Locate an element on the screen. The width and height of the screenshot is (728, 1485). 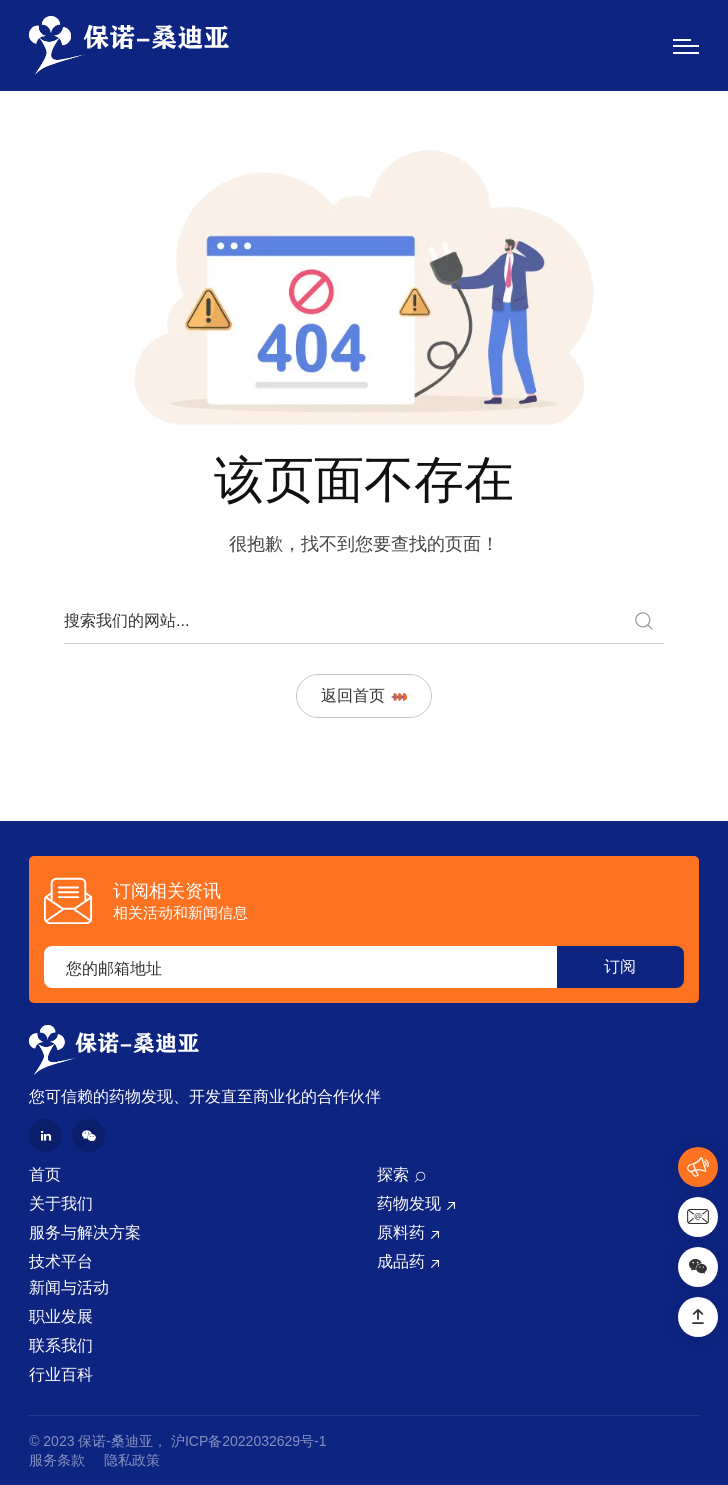
新闻与活动 is located at coordinates (69, 1287).